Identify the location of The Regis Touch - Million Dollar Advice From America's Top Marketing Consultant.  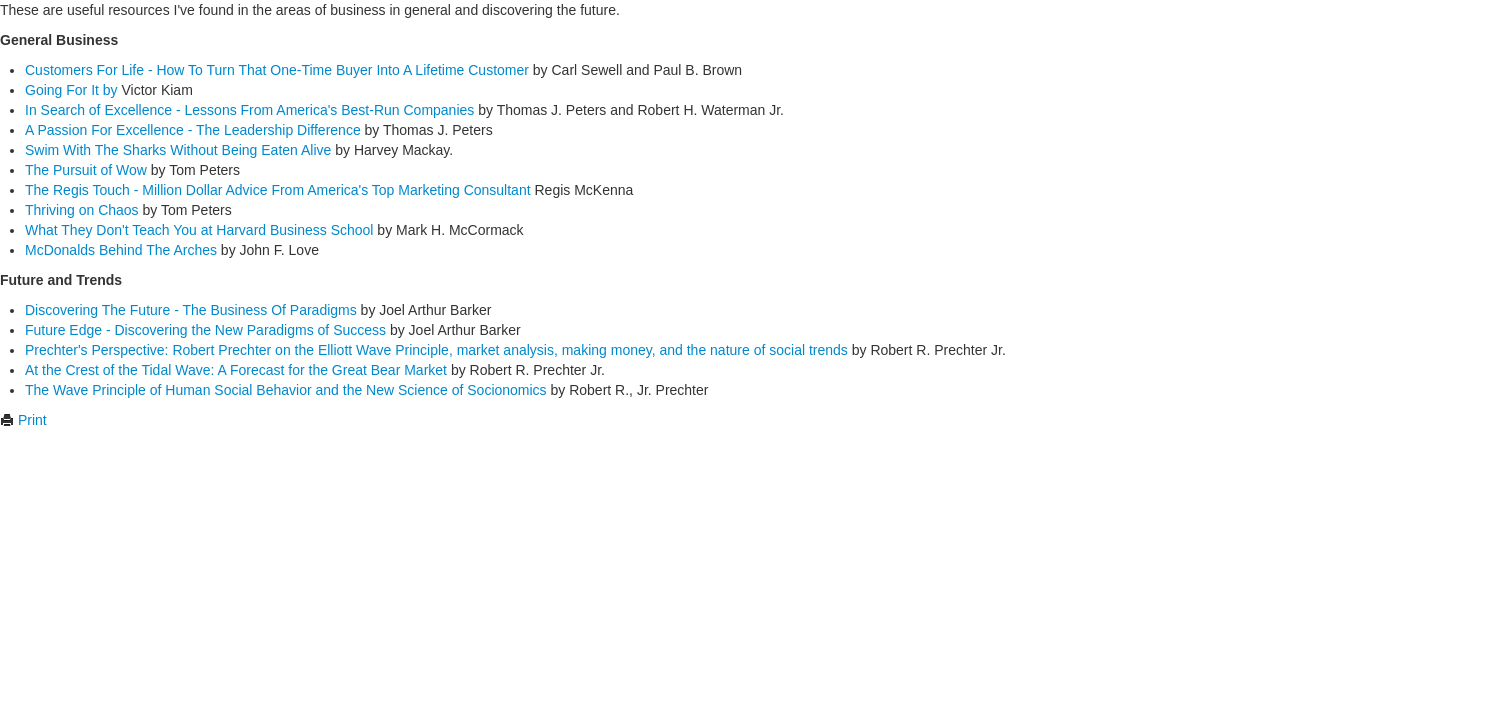
(278, 190).